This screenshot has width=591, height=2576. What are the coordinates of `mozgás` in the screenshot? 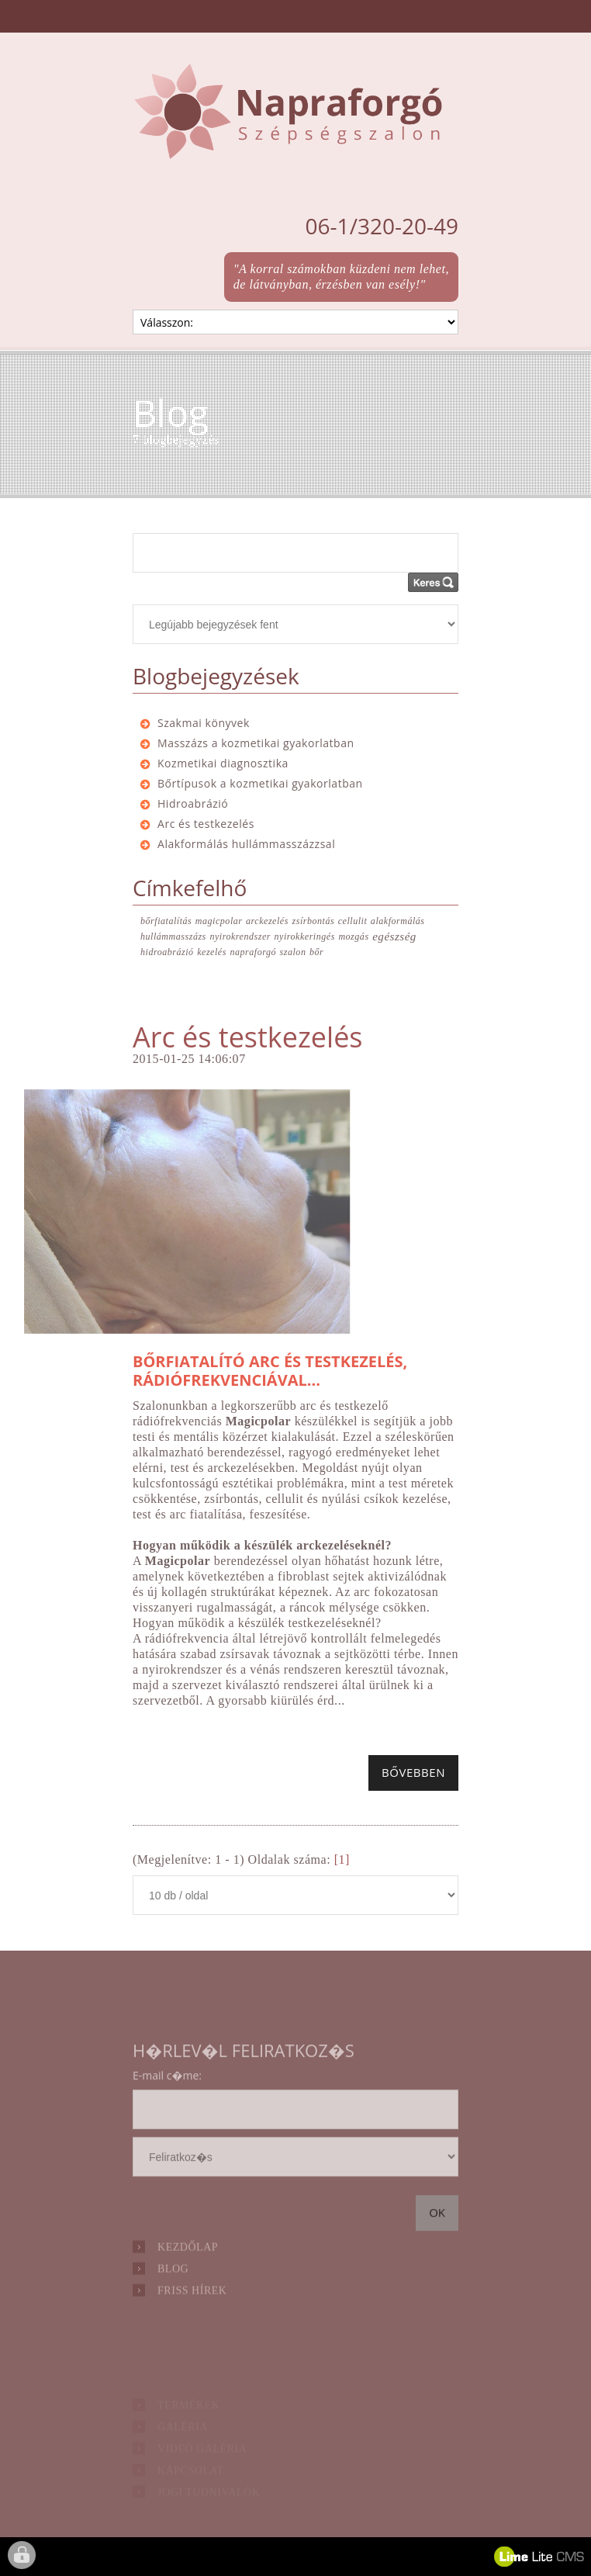 It's located at (353, 936).